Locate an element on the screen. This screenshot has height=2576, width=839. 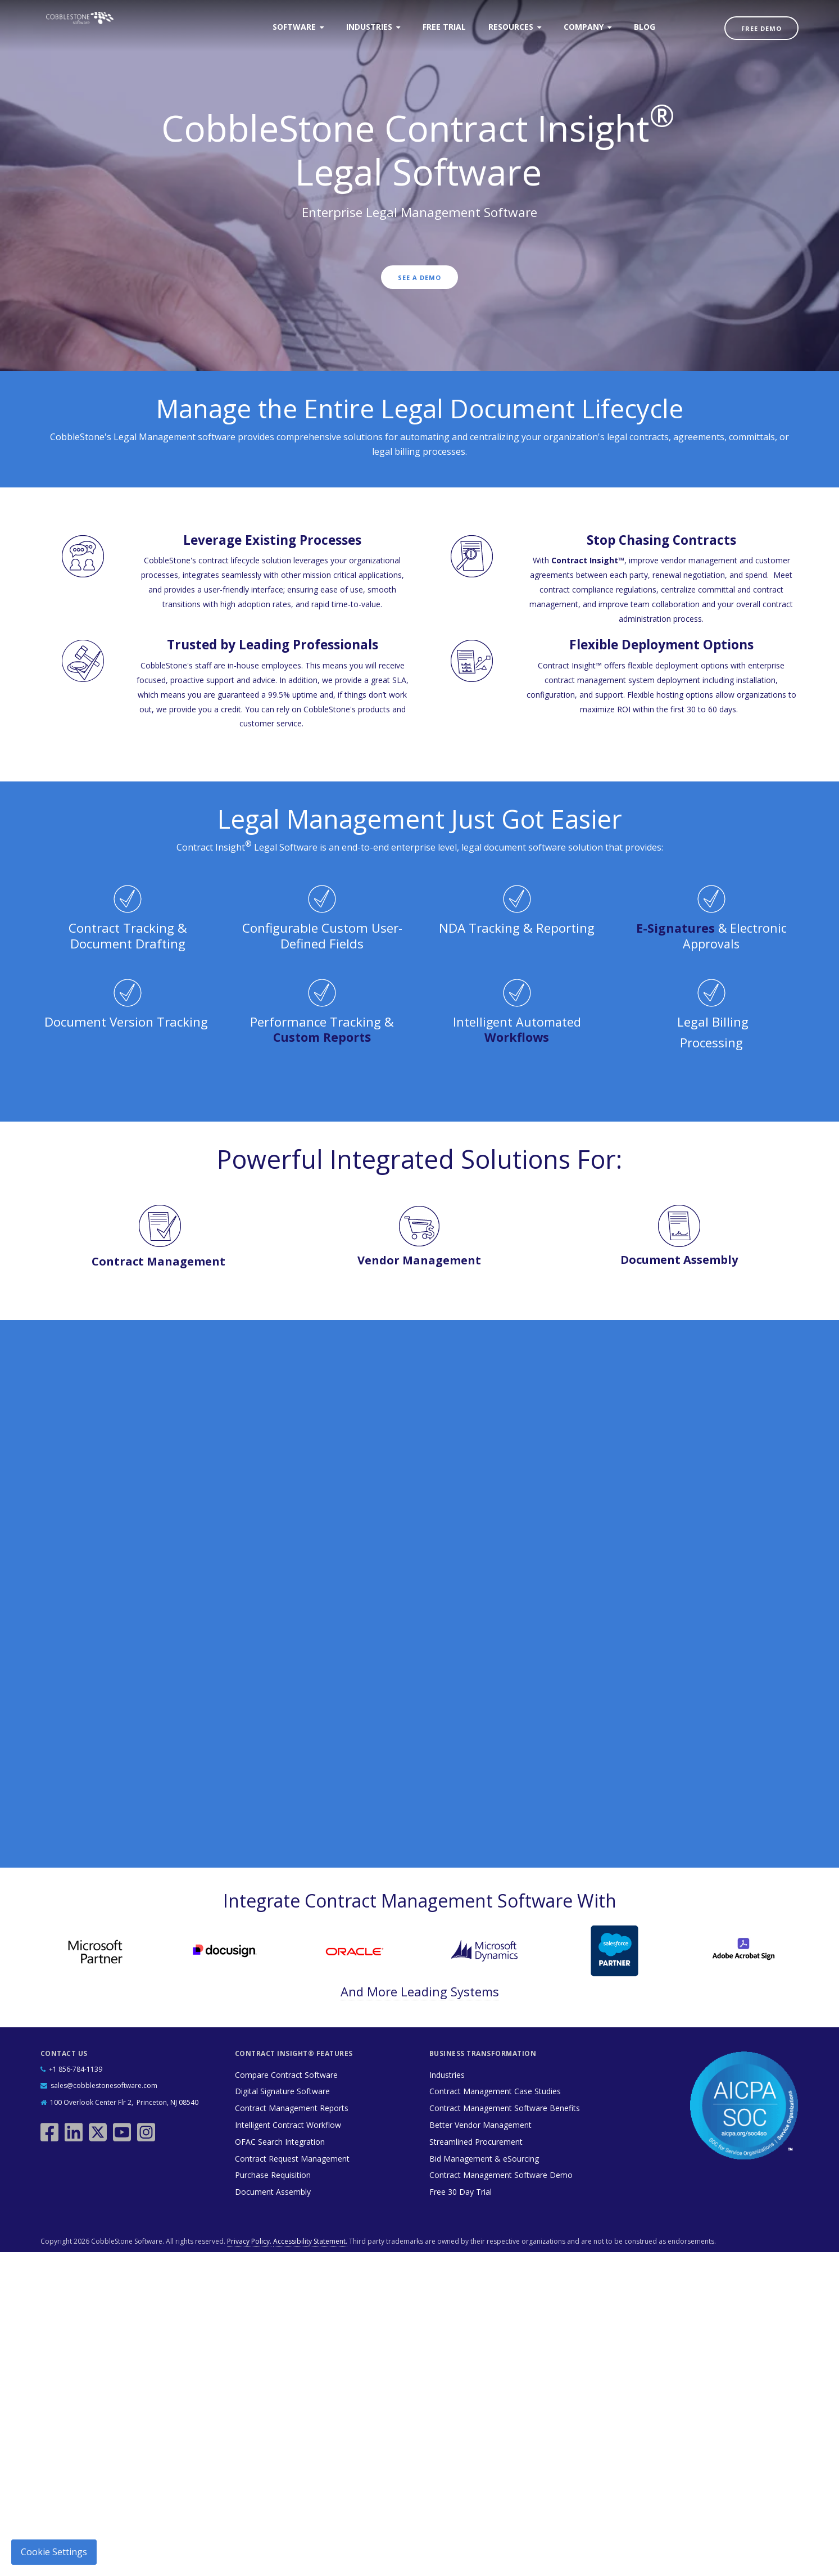
Free 30 Day Trial [menuitem] is located at coordinates (460, 2191).